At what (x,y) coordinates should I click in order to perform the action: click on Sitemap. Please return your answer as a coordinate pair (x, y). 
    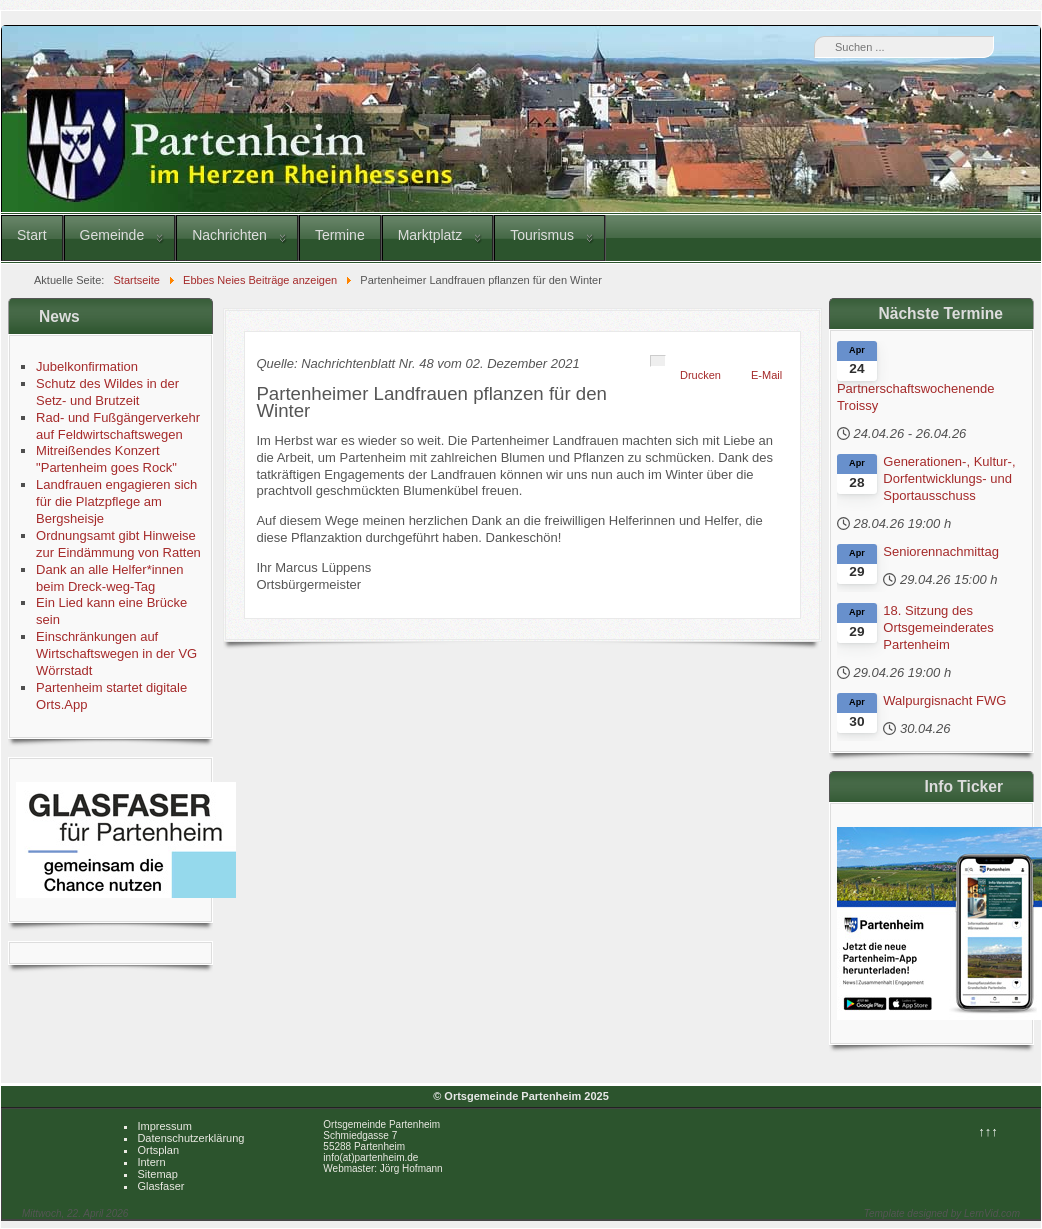
    Looking at the image, I should click on (157, 1174).